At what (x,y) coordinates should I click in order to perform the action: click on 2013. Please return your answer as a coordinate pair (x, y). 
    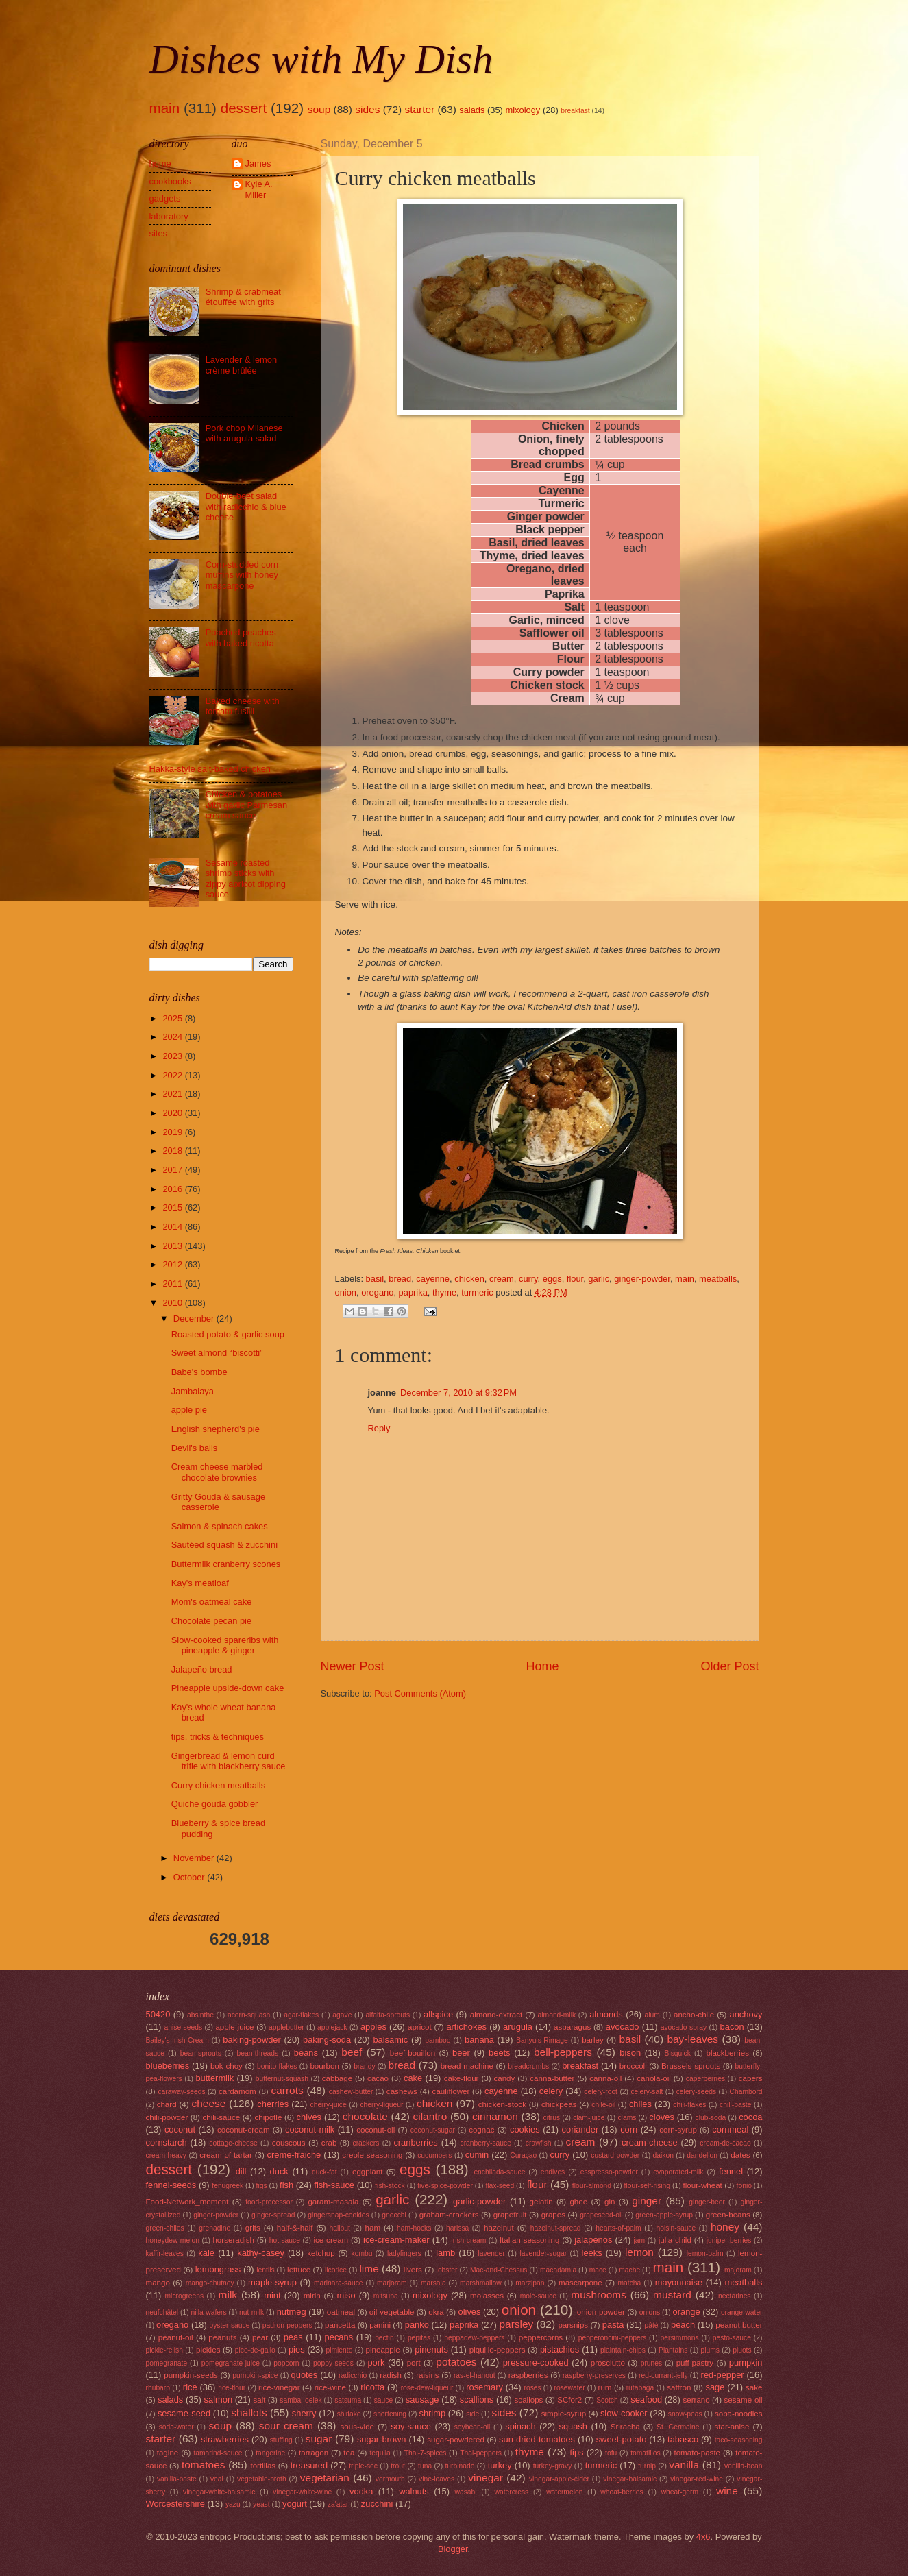
    Looking at the image, I should click on (173, 1246).